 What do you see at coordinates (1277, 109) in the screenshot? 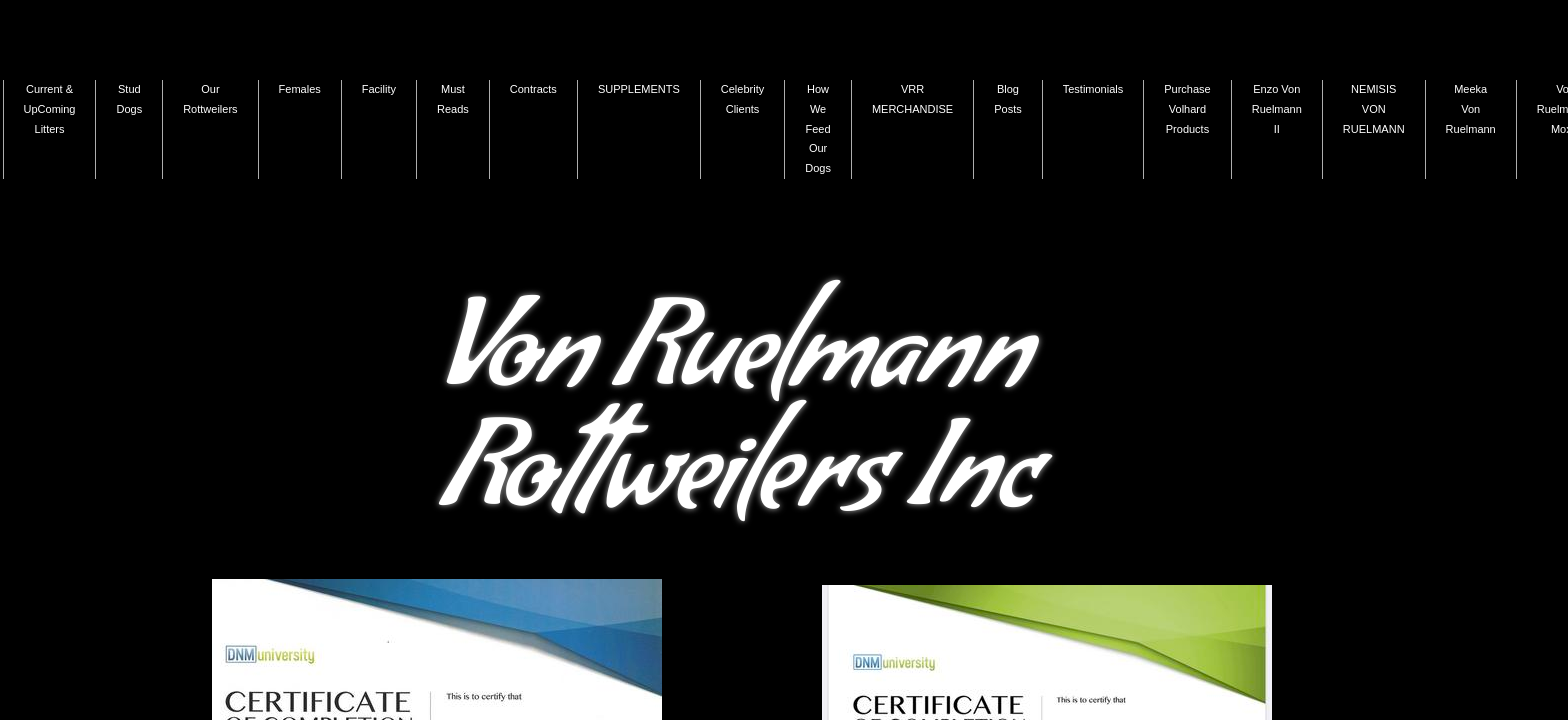
I see `Enzo Von Ruelmann II` at bounding box center [1277, 109].